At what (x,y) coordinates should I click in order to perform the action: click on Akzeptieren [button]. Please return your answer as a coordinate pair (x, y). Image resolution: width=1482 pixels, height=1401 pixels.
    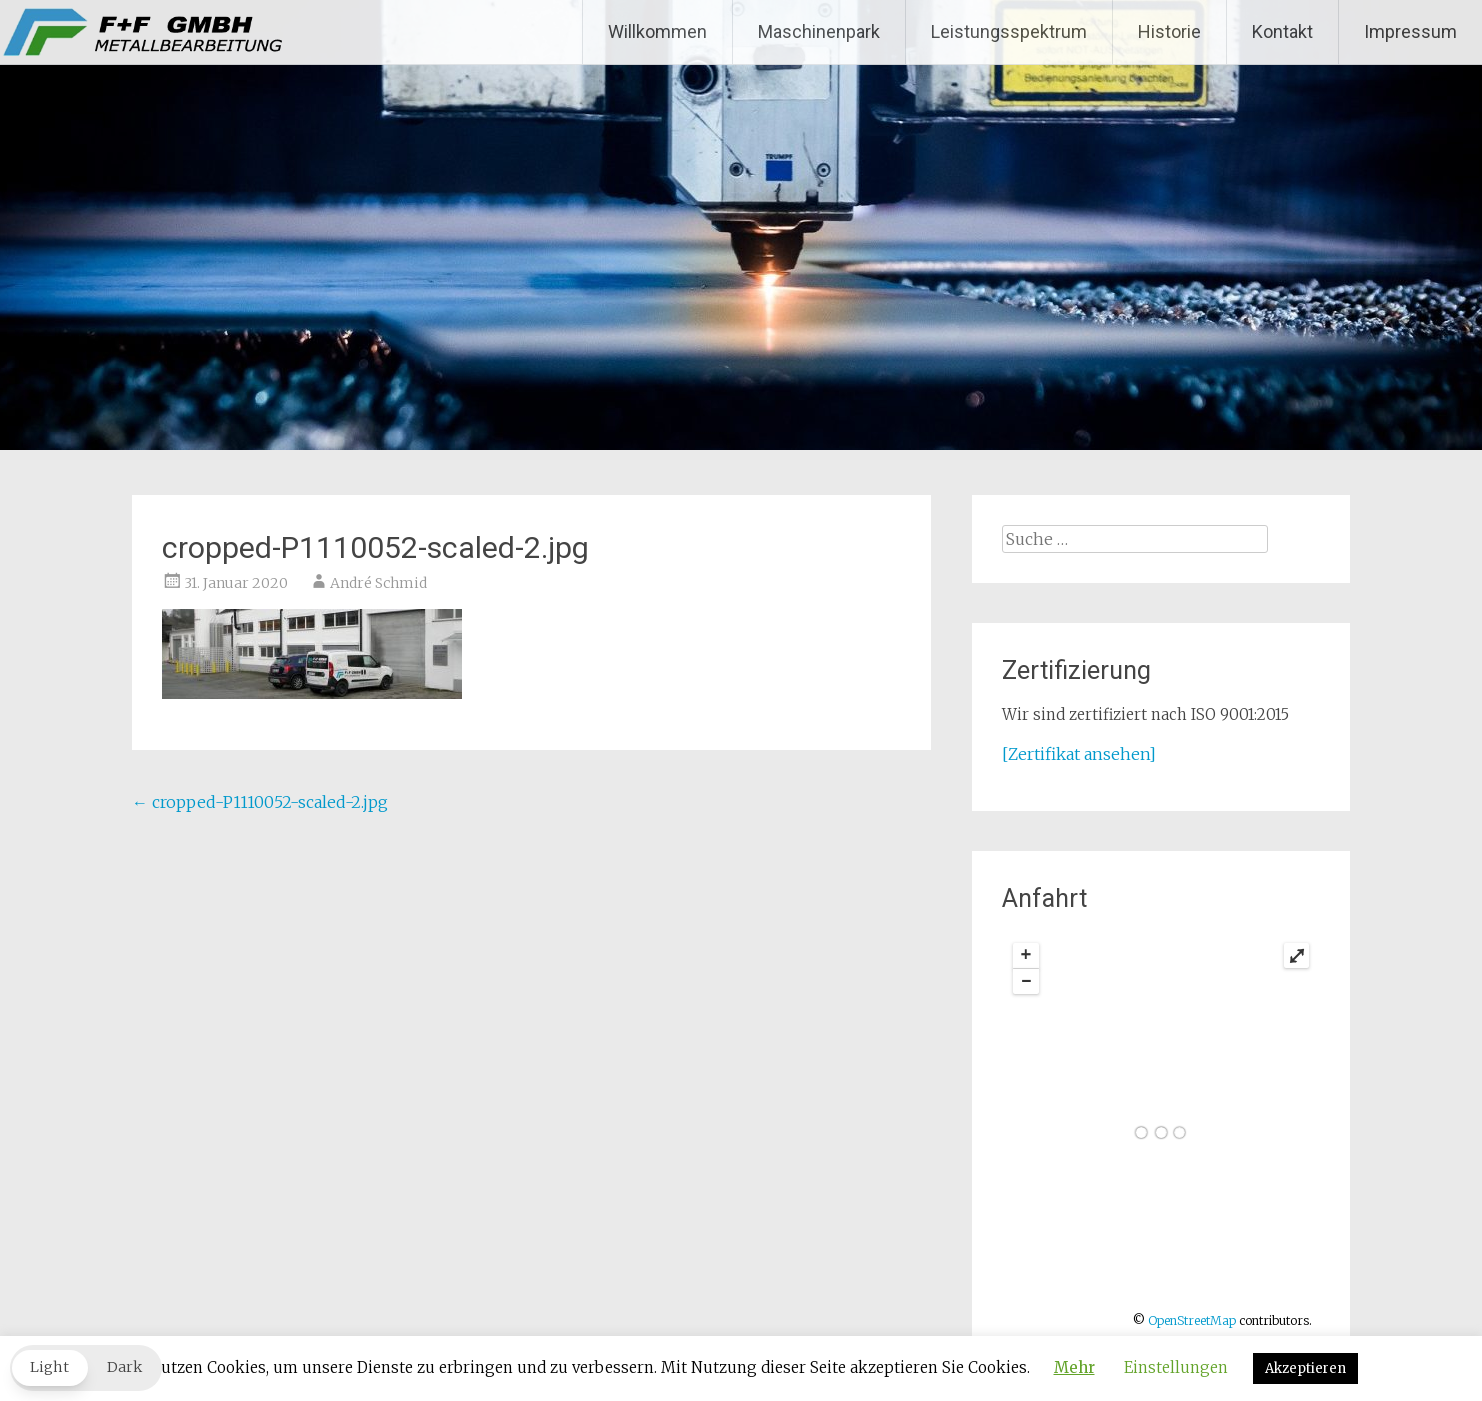
    Looking at the image, I should click on (1305, 1368).